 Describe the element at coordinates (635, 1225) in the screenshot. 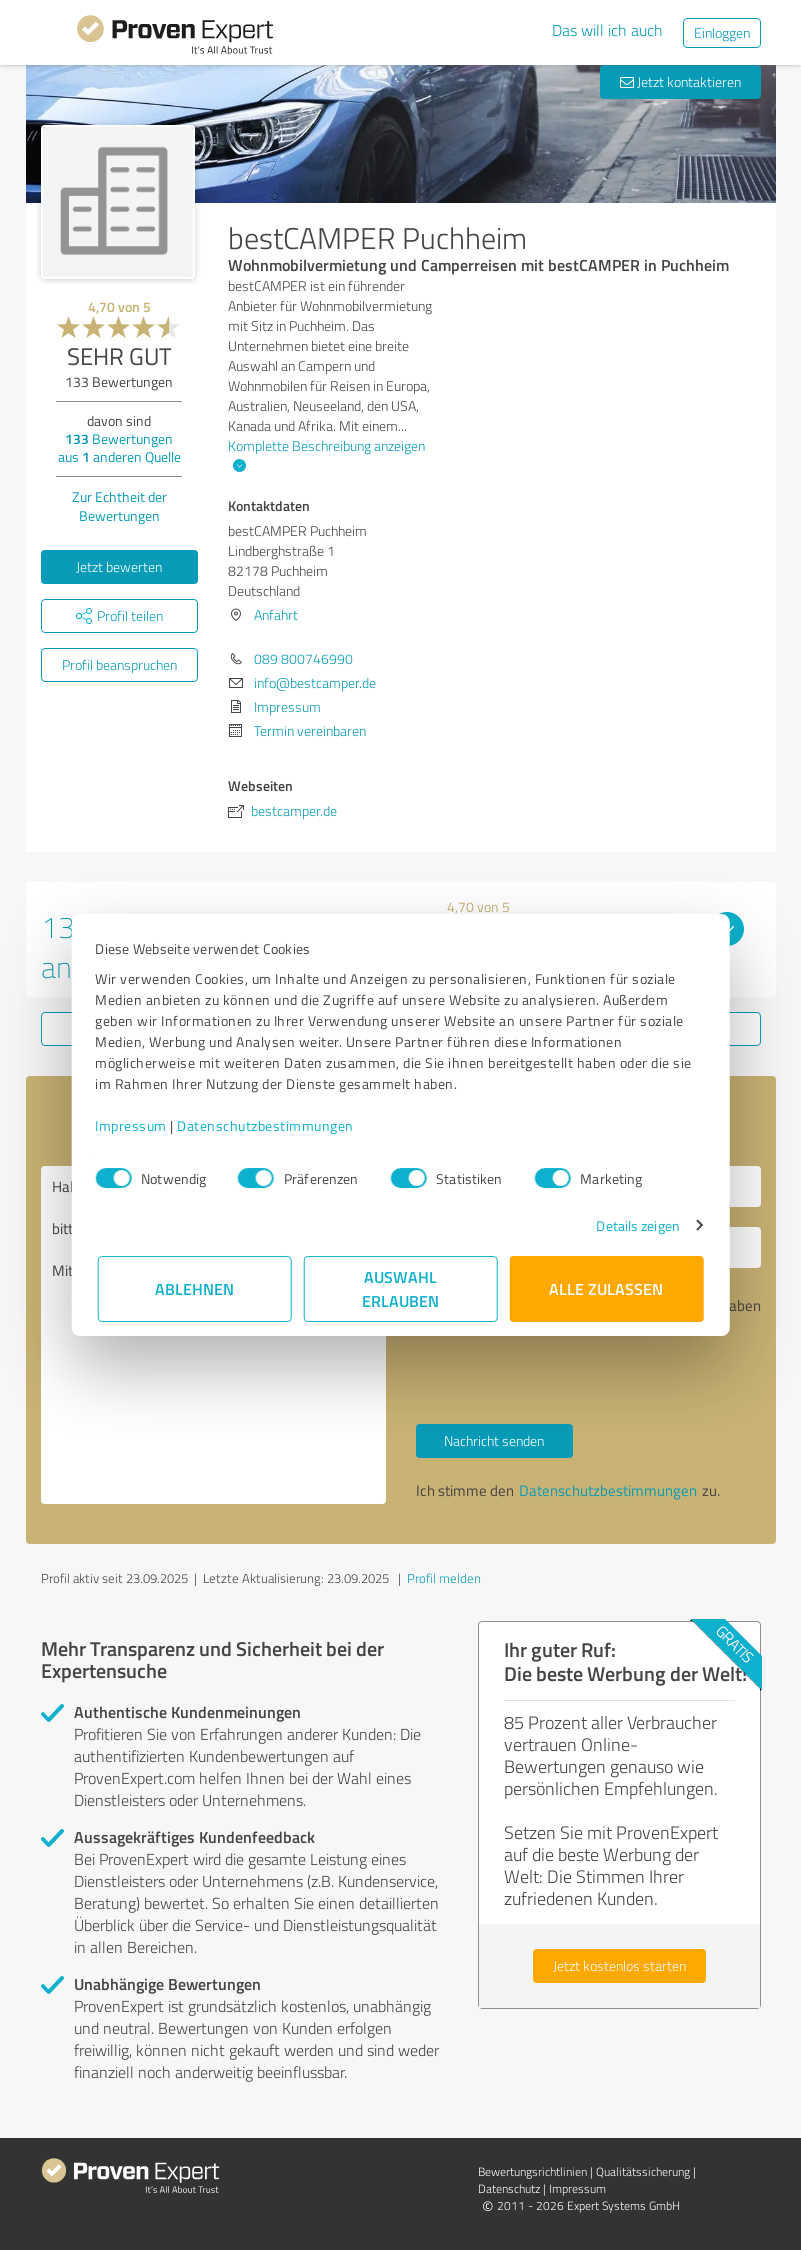

I see `Details zeigen` at that location.